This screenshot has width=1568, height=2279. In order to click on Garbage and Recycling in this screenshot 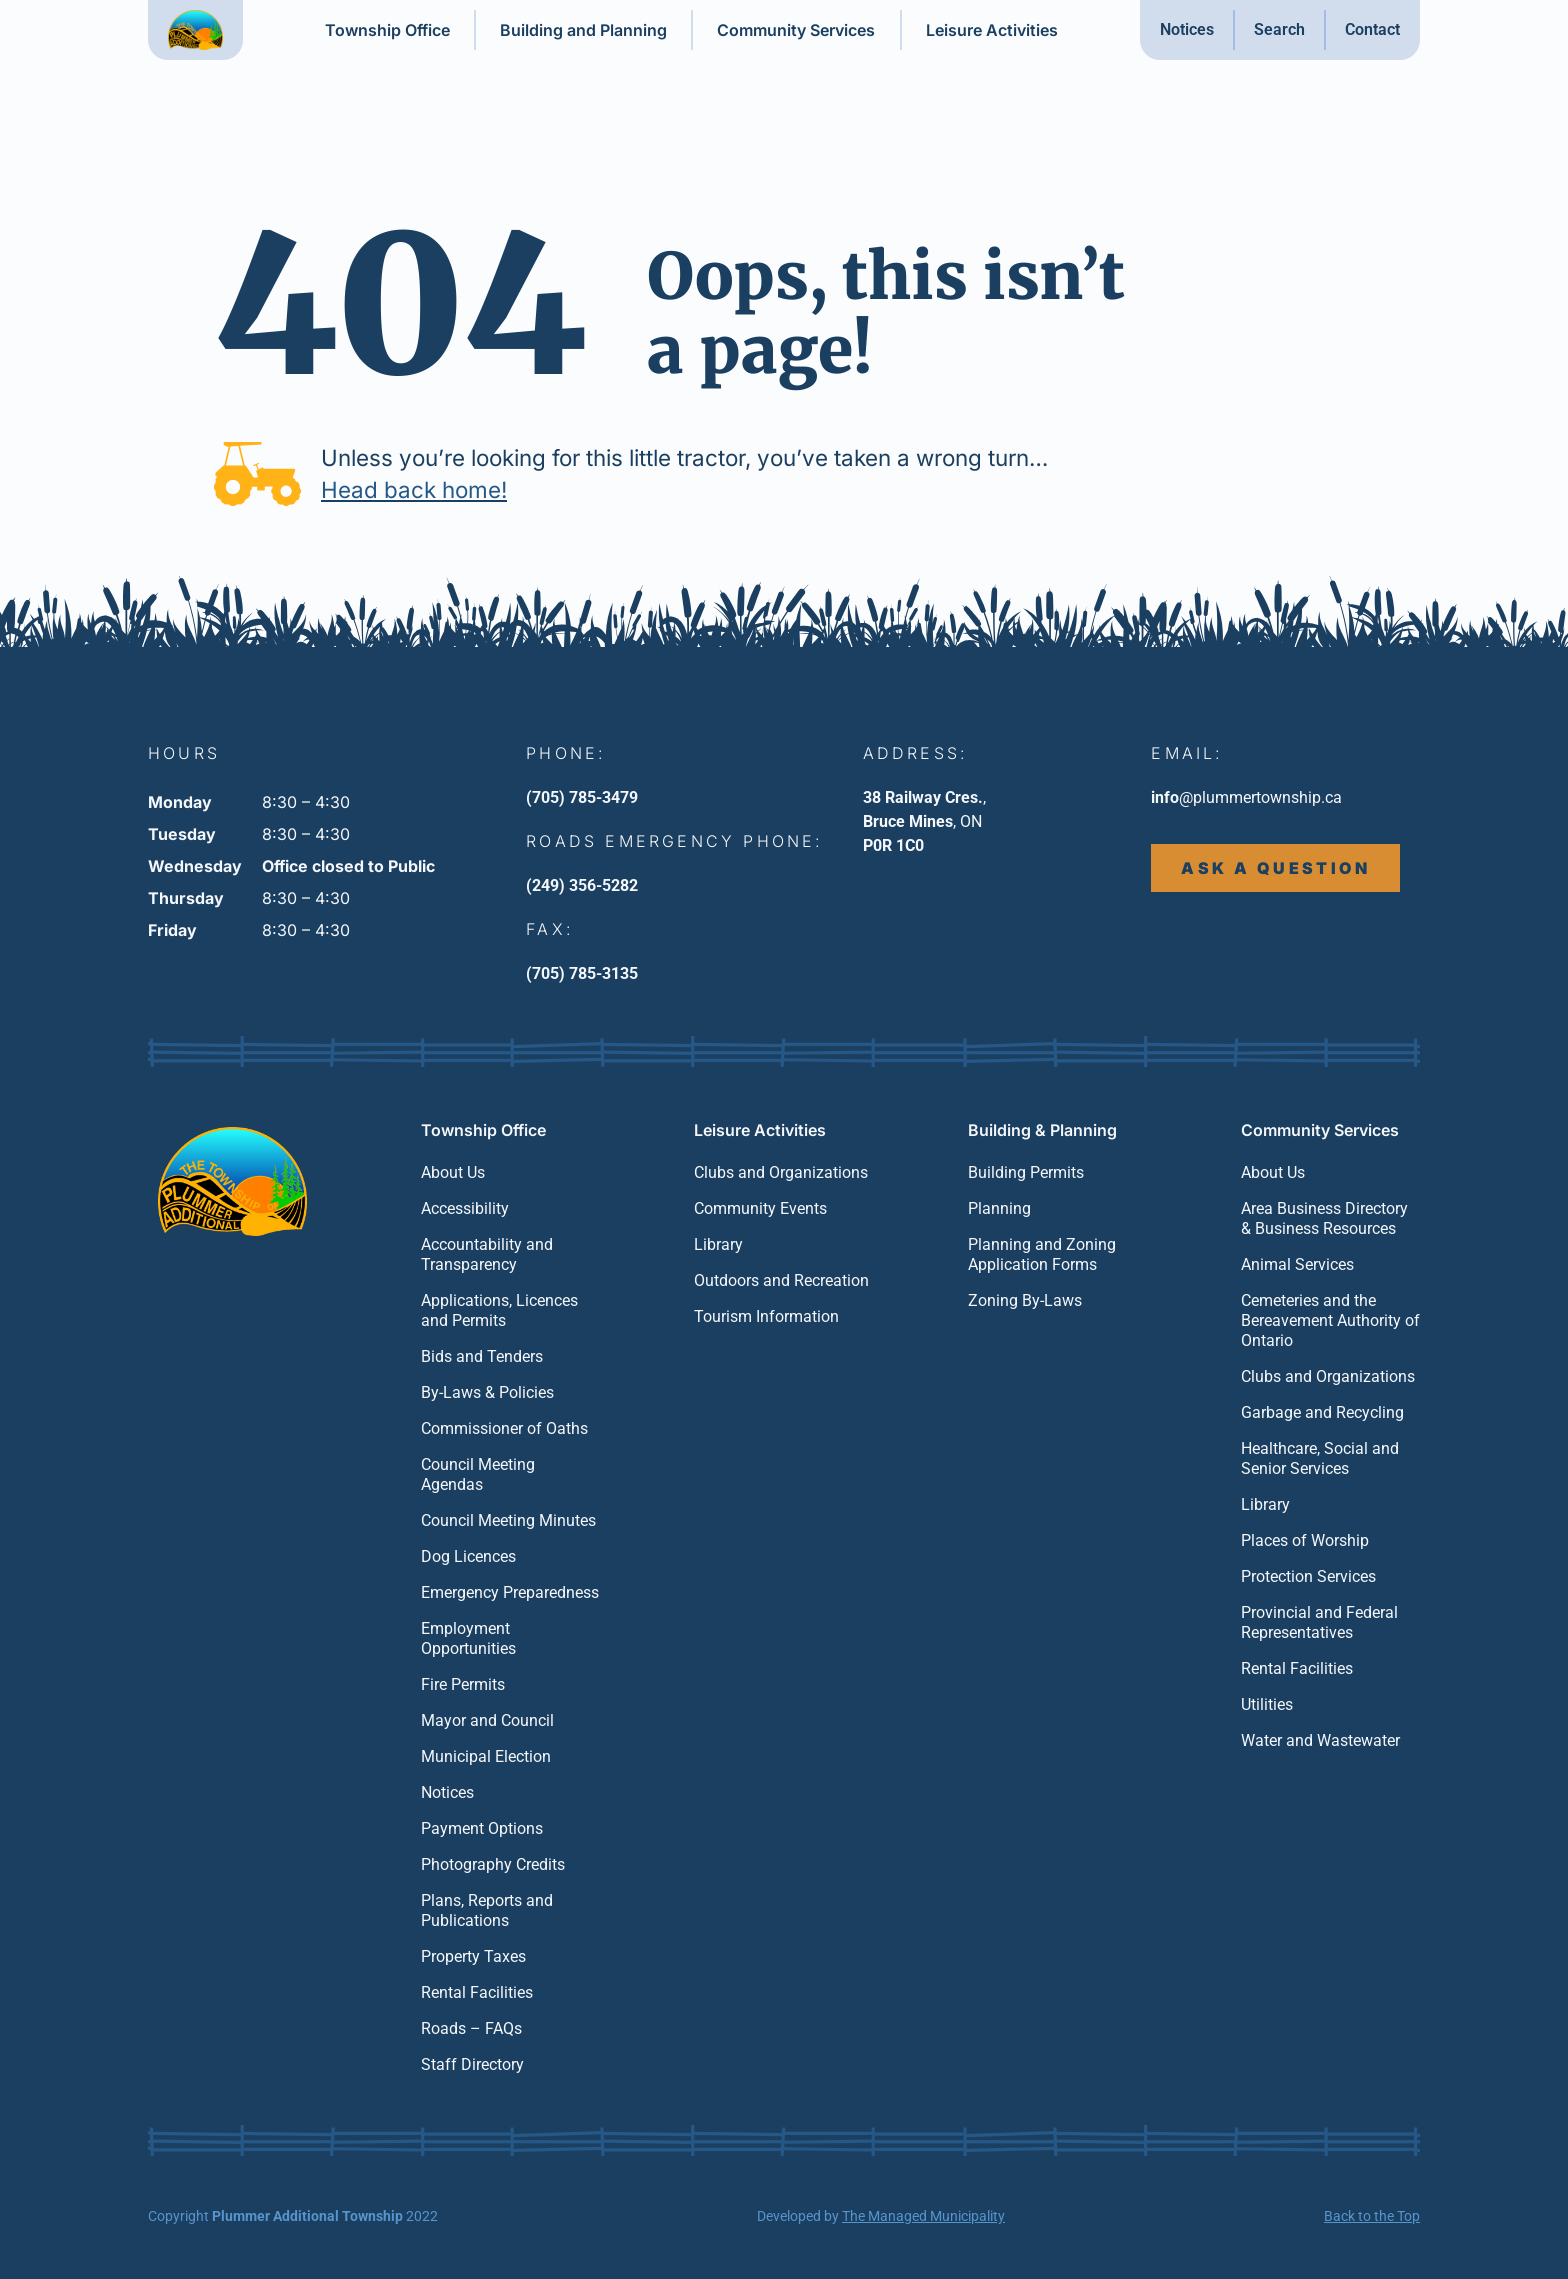, I will do `click(1322, 1412)`.